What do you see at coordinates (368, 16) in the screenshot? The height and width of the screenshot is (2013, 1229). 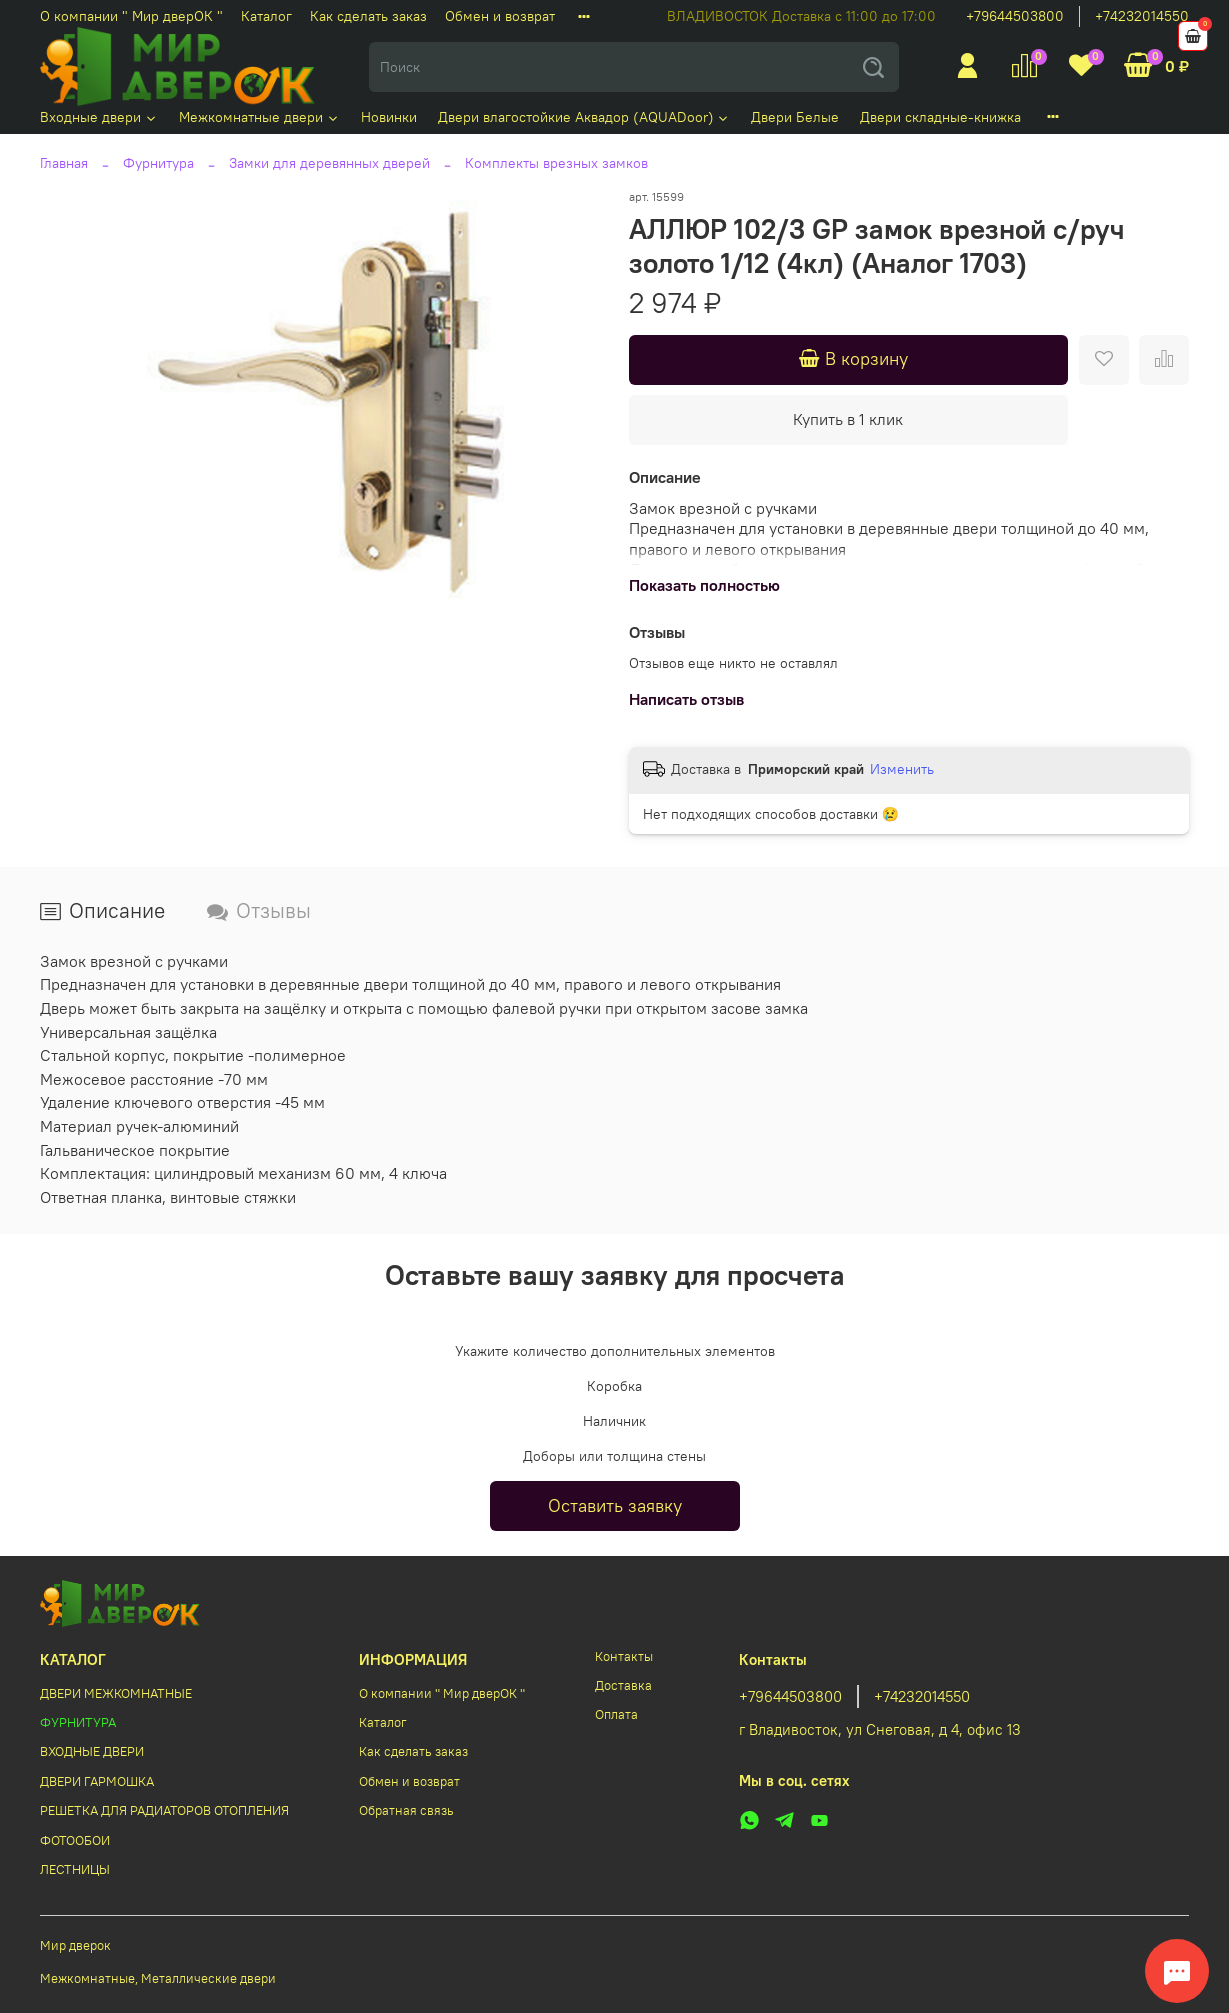 I see `Как сделать заказ` at bounding box center [368, 16].